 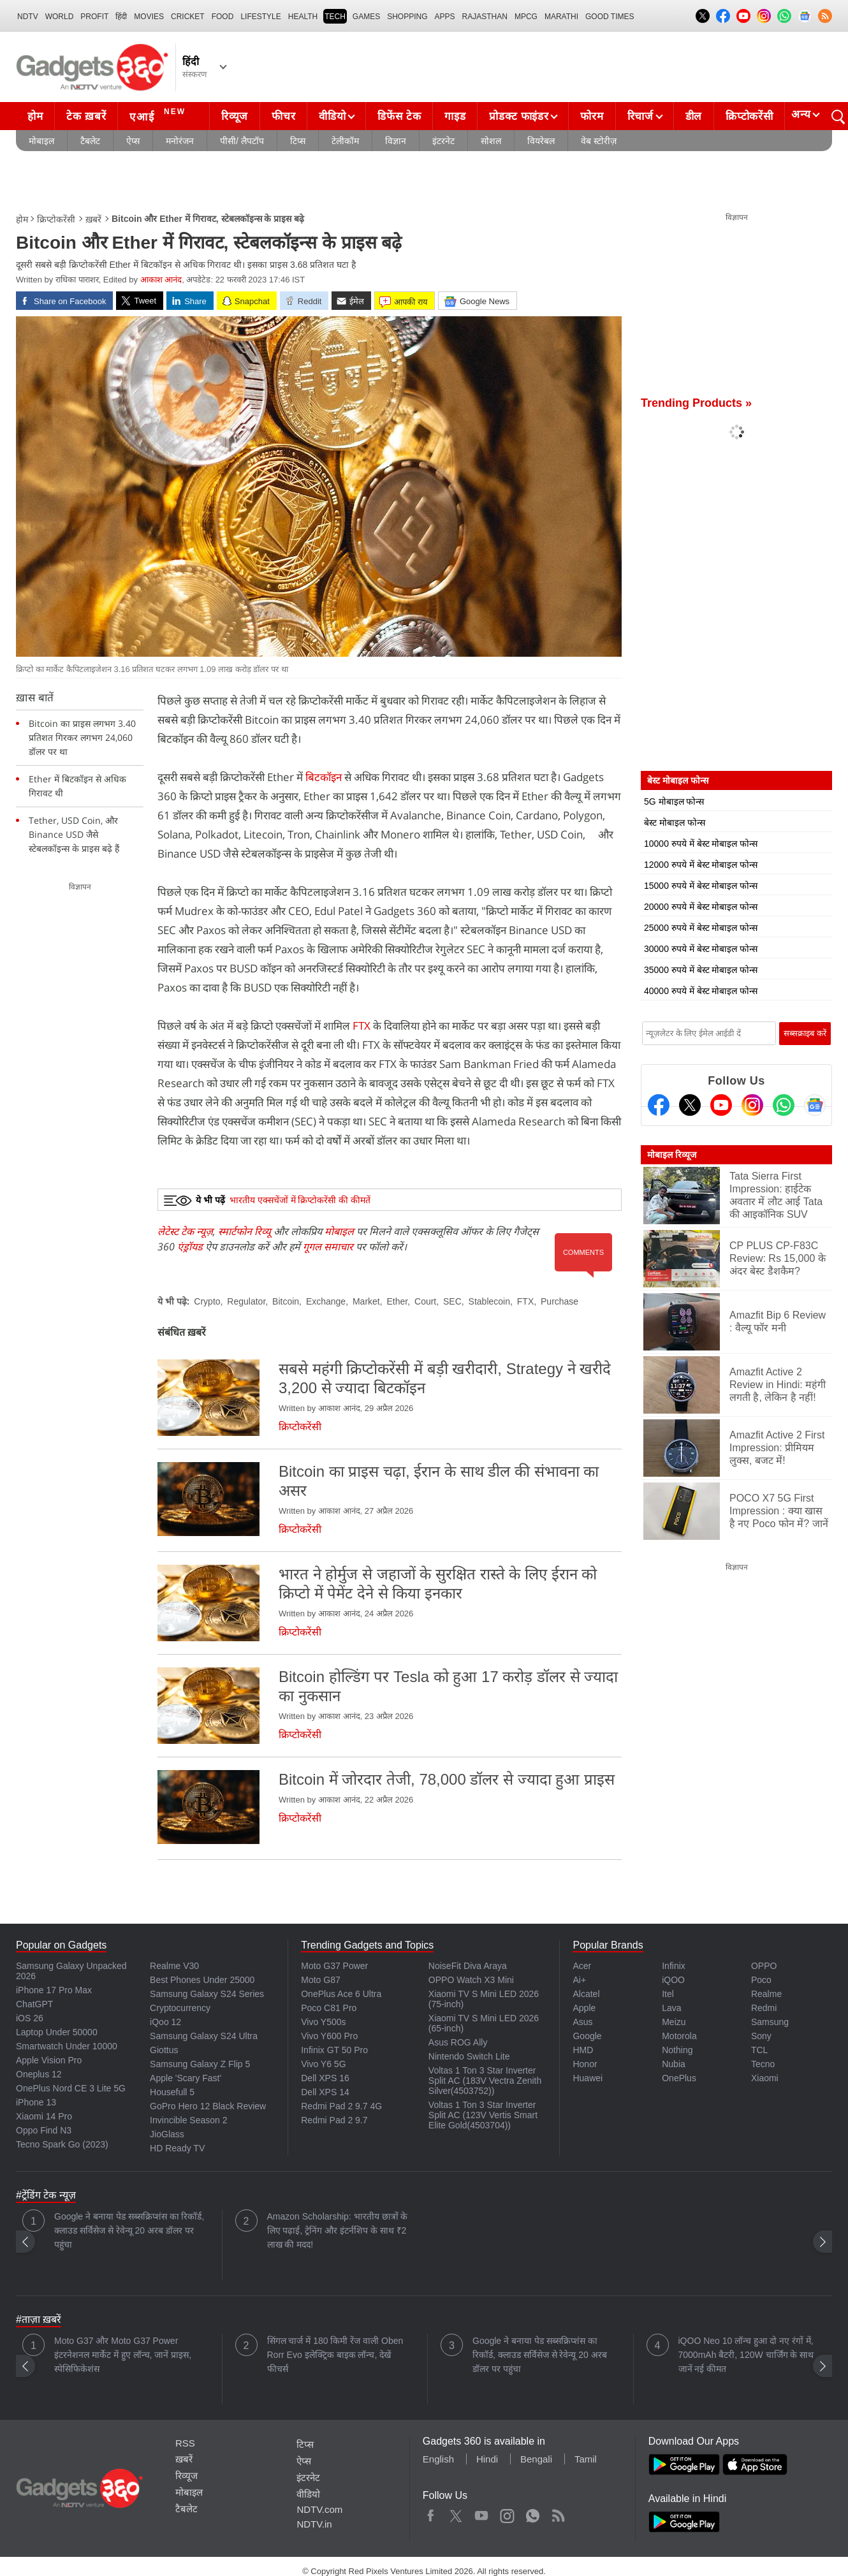 I want to click on Meizu, so click(x=673, y=2022).